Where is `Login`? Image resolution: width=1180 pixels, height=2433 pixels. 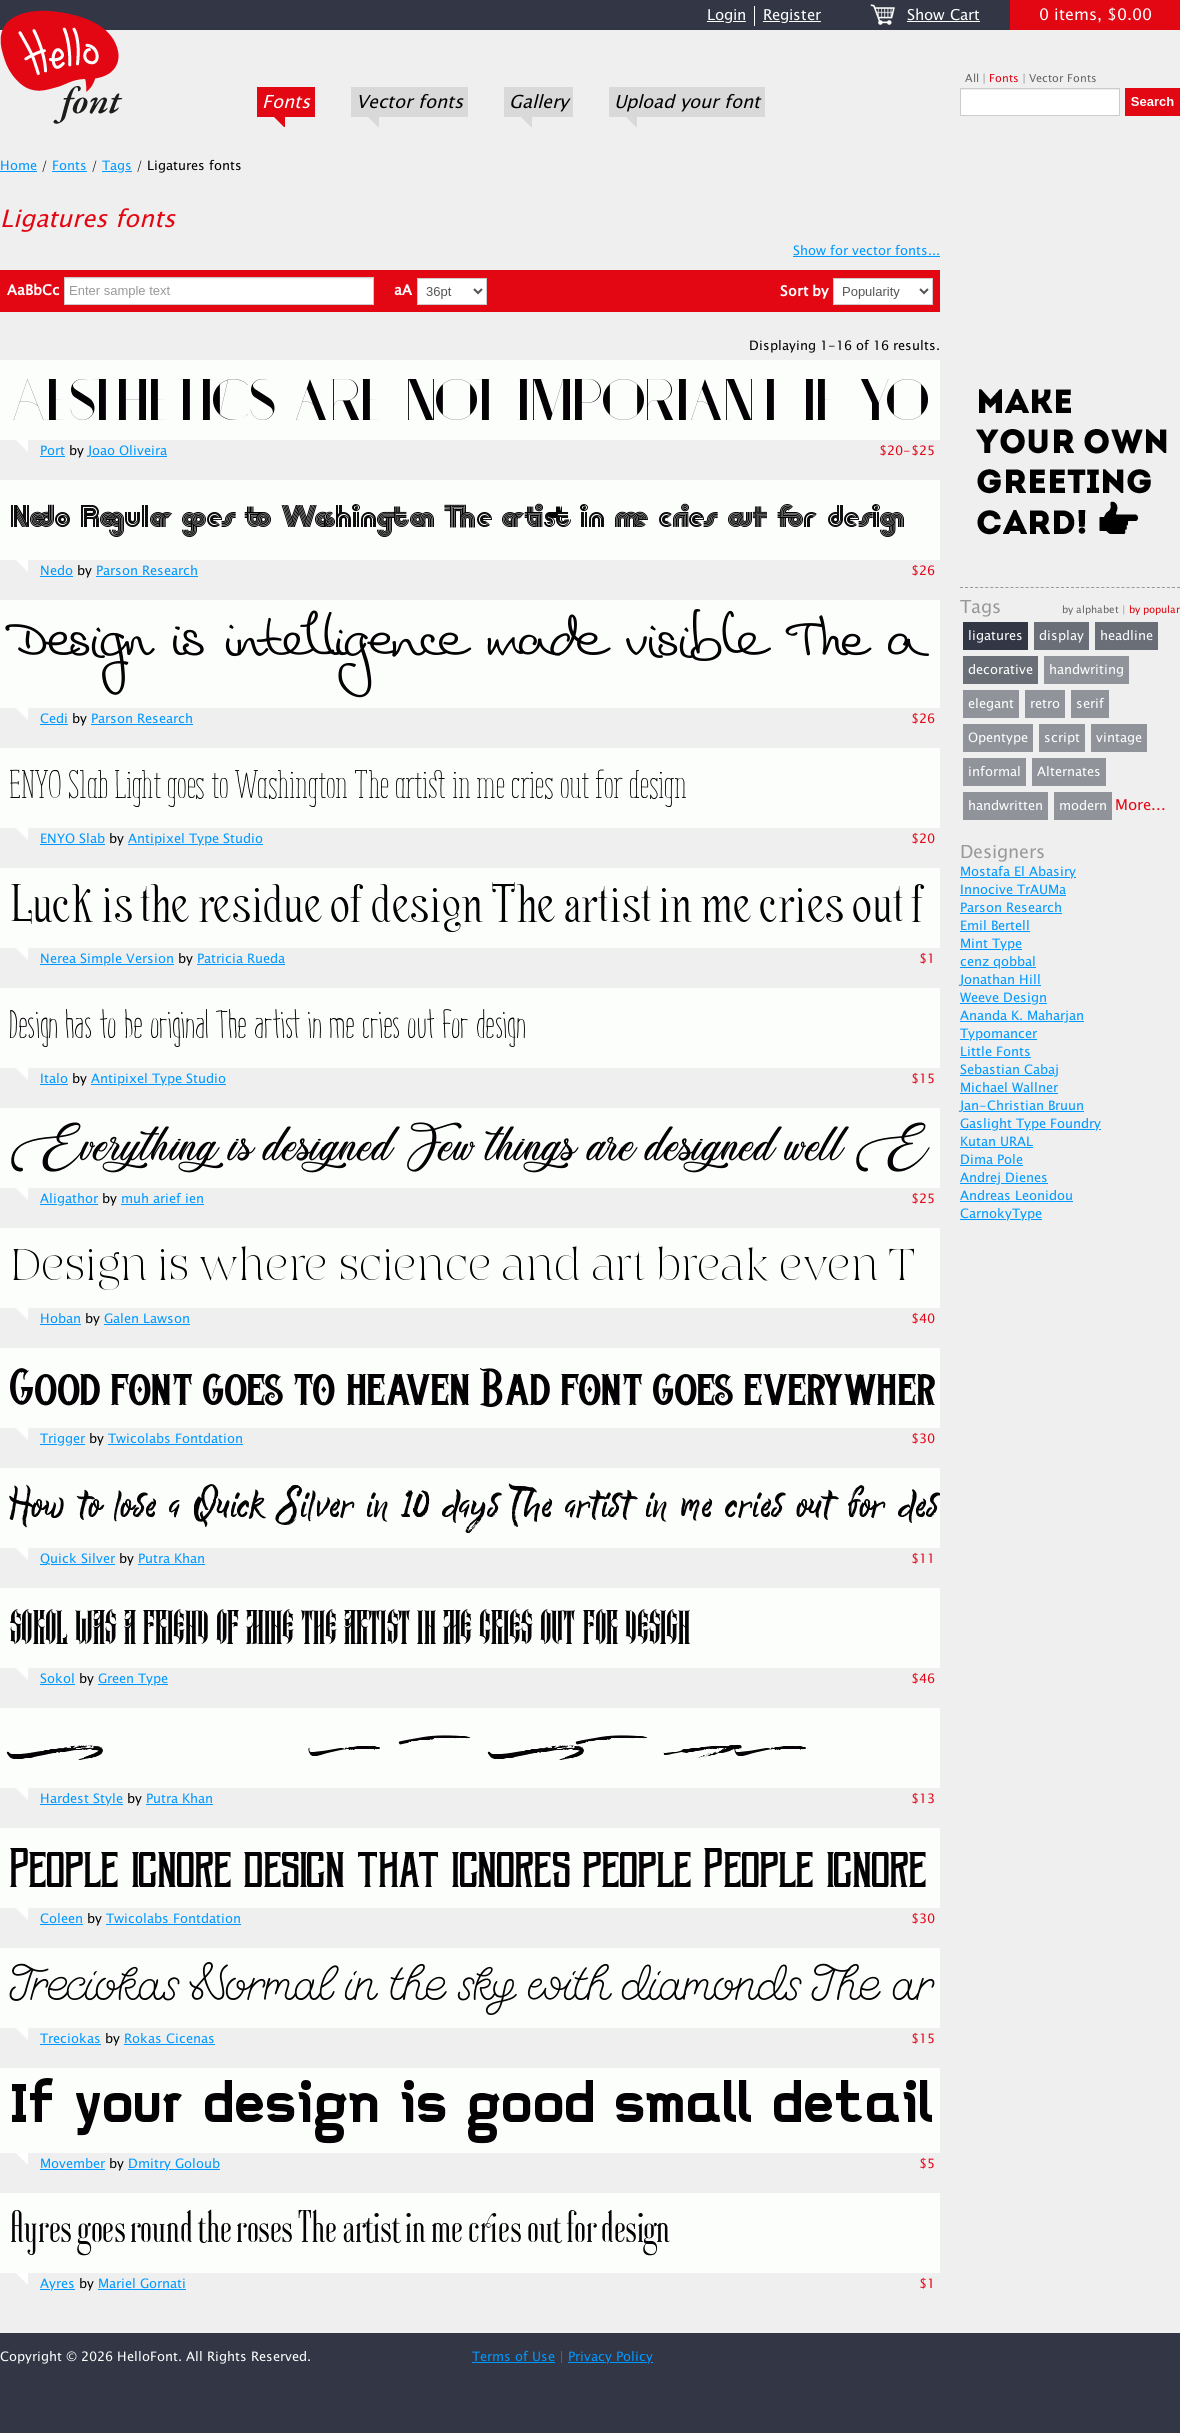 Login is located at coordinates (726, 15).